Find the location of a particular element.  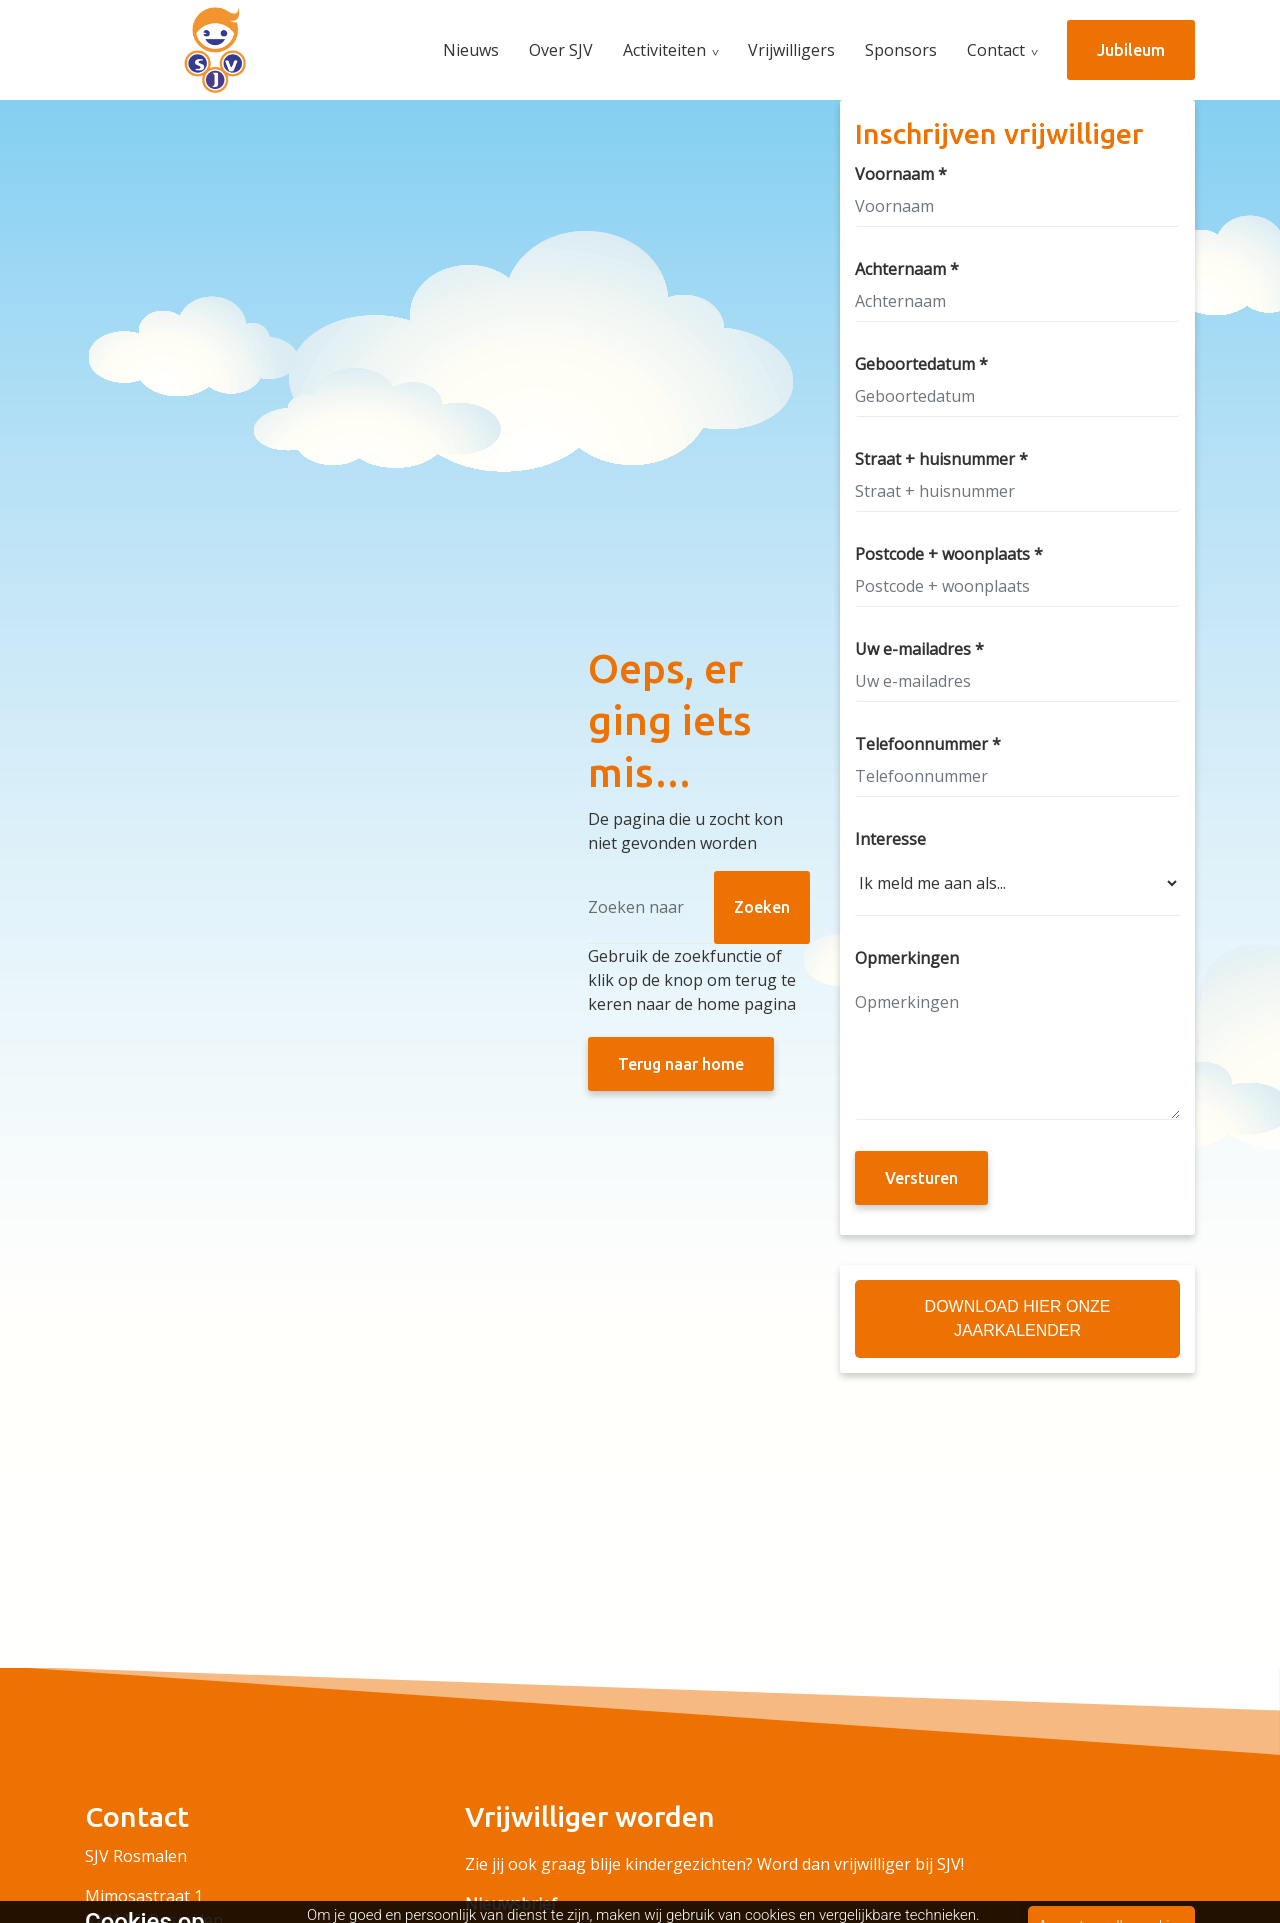

Nieuws is located at coordinates (471, 50).